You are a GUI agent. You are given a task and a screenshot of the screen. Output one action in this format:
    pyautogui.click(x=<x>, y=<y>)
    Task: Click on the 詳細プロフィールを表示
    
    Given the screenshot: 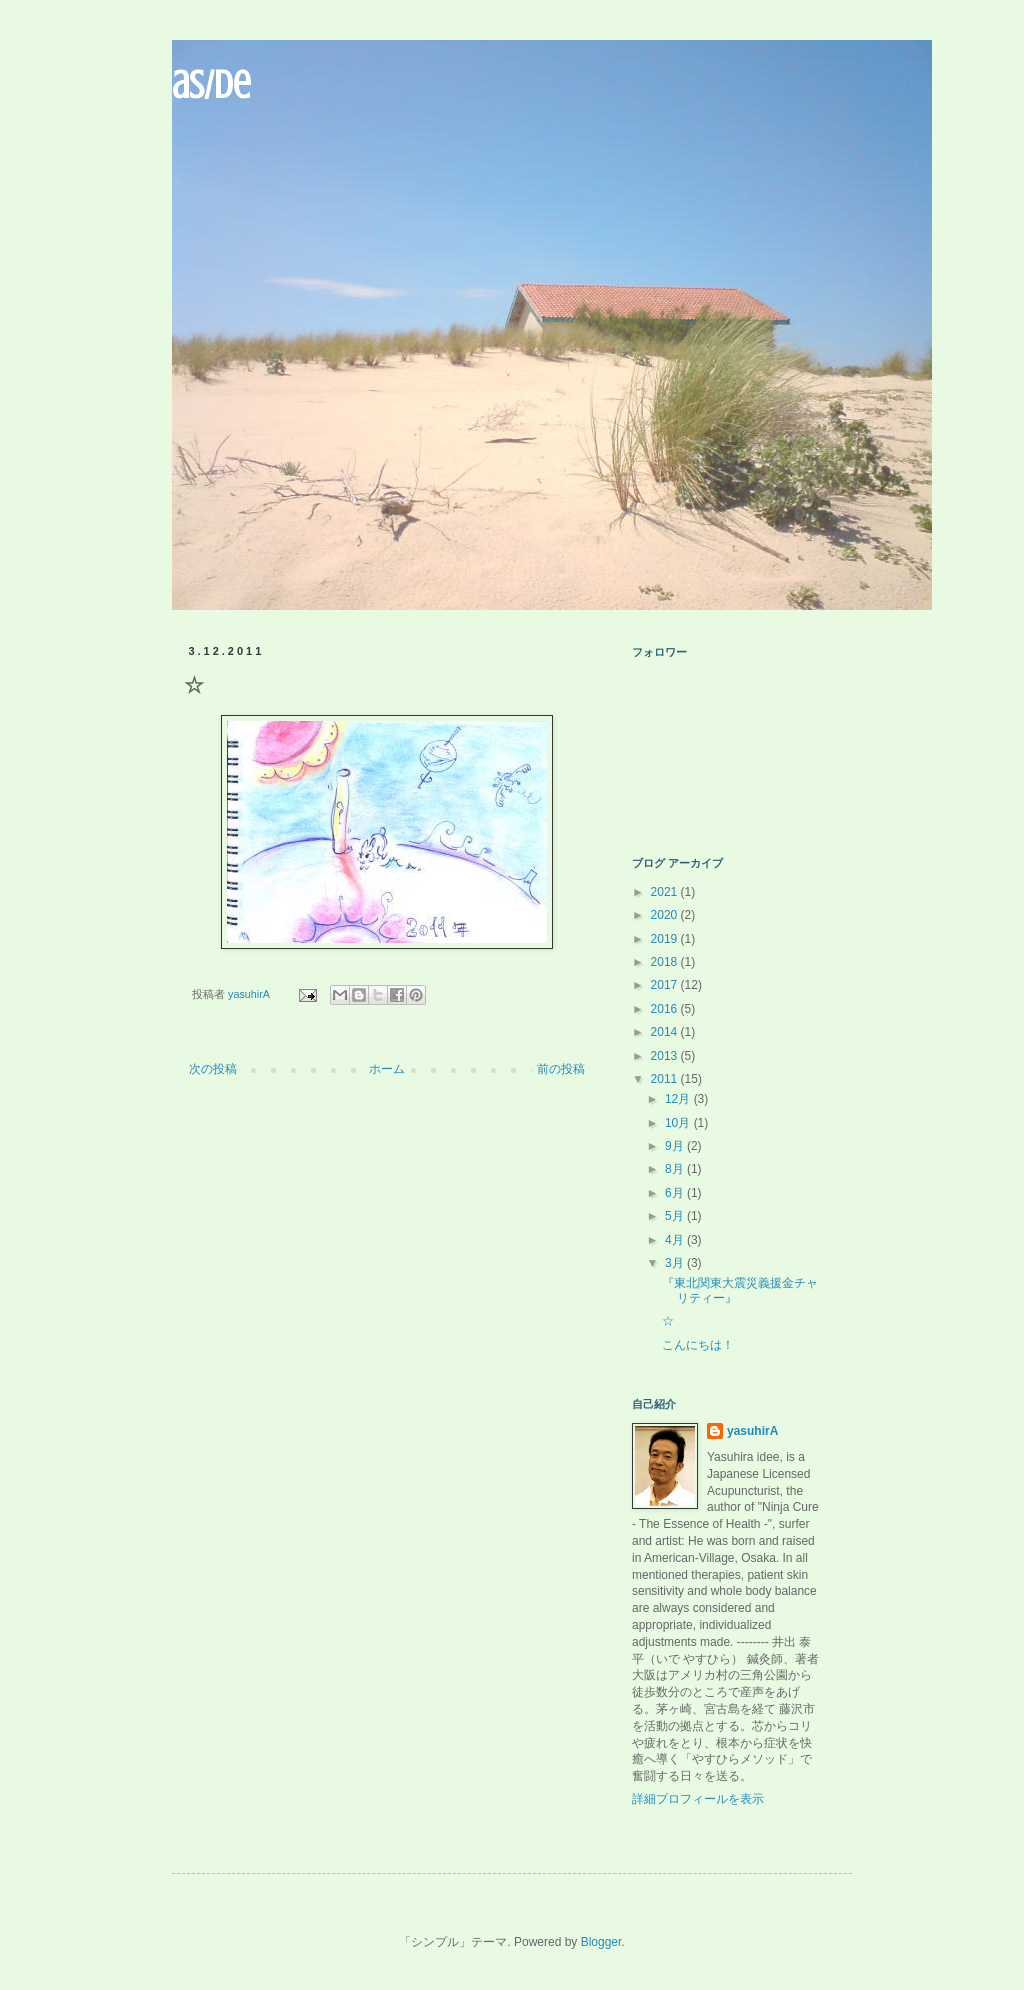 What is the action you would take?
    pyautogui.click(x=698, y=1799)
    